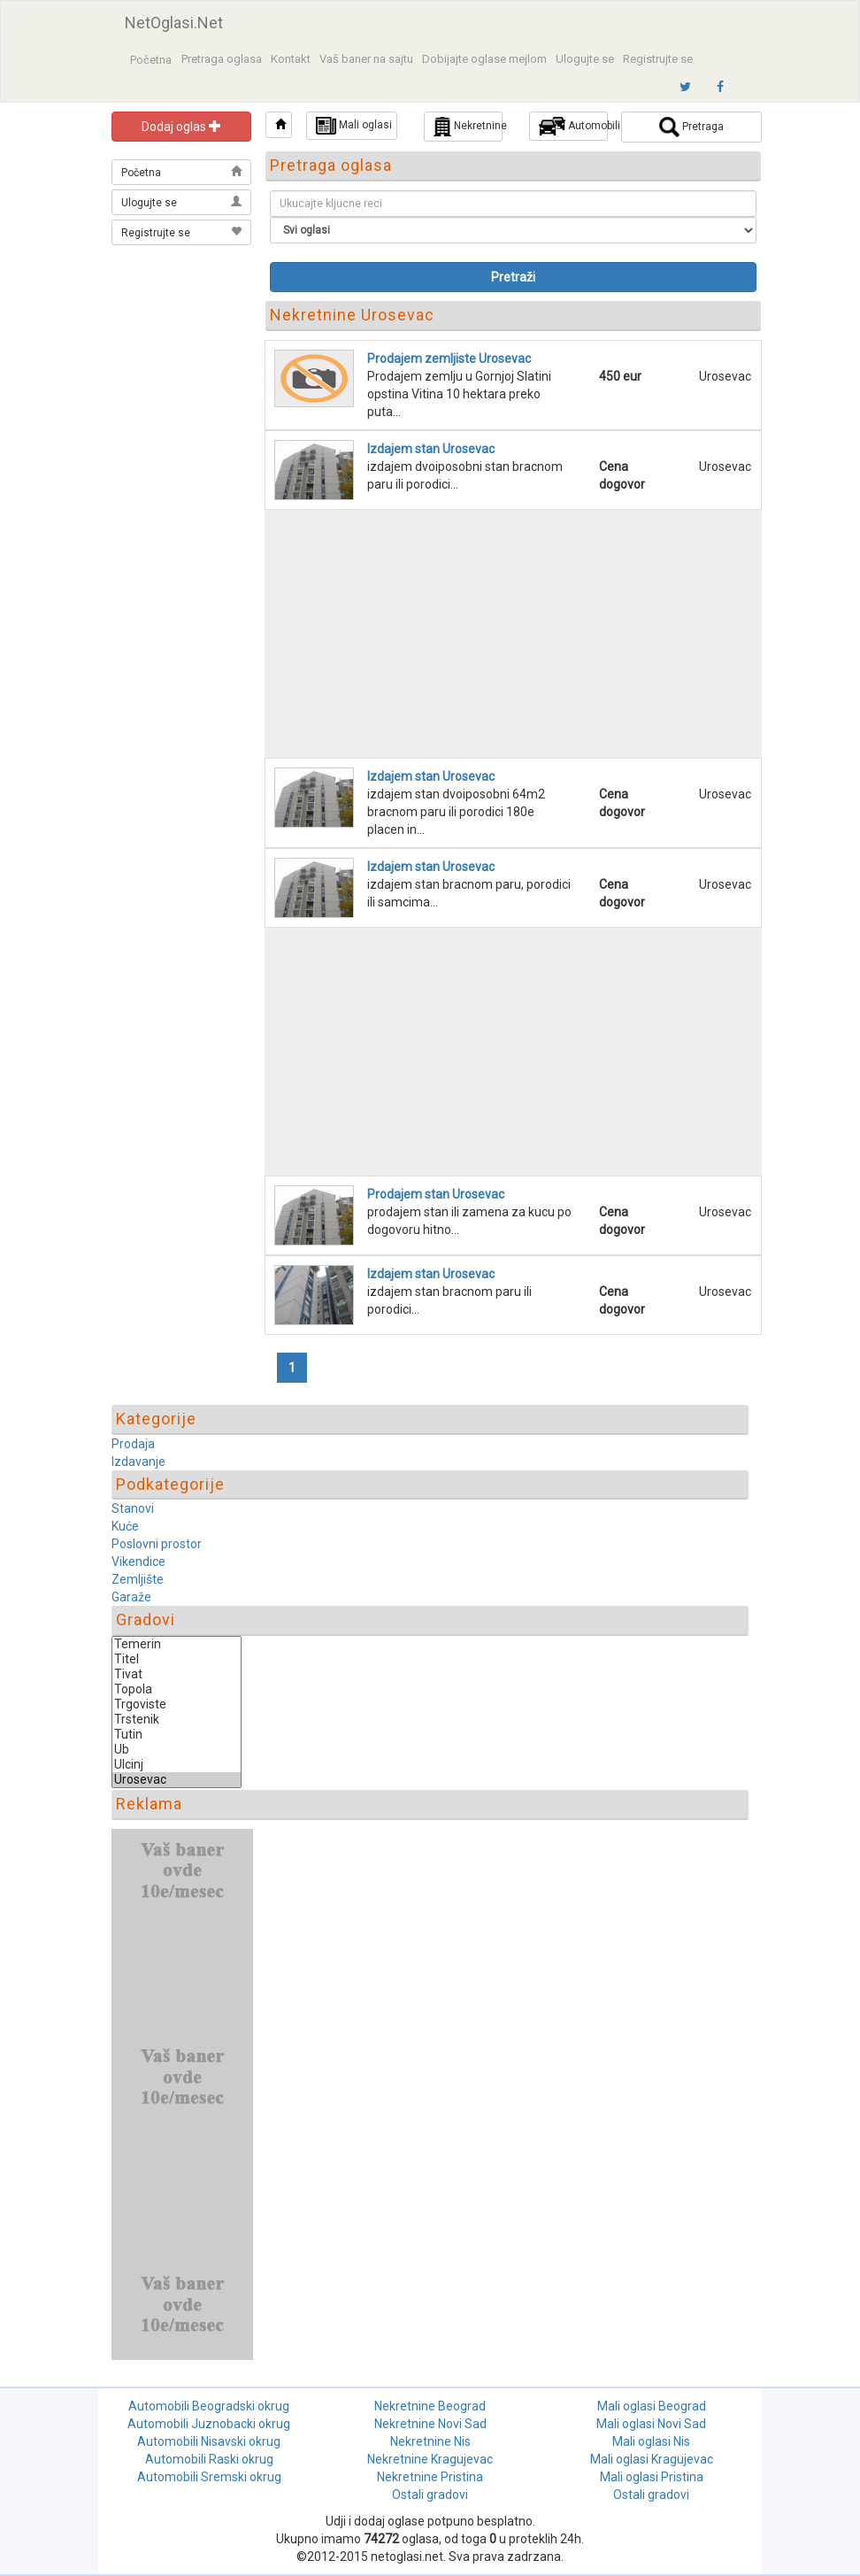 Image resolution: width=860 pixels, height=2576 pixels. I want to click on Pretraga oglasa, so click(221, 59).